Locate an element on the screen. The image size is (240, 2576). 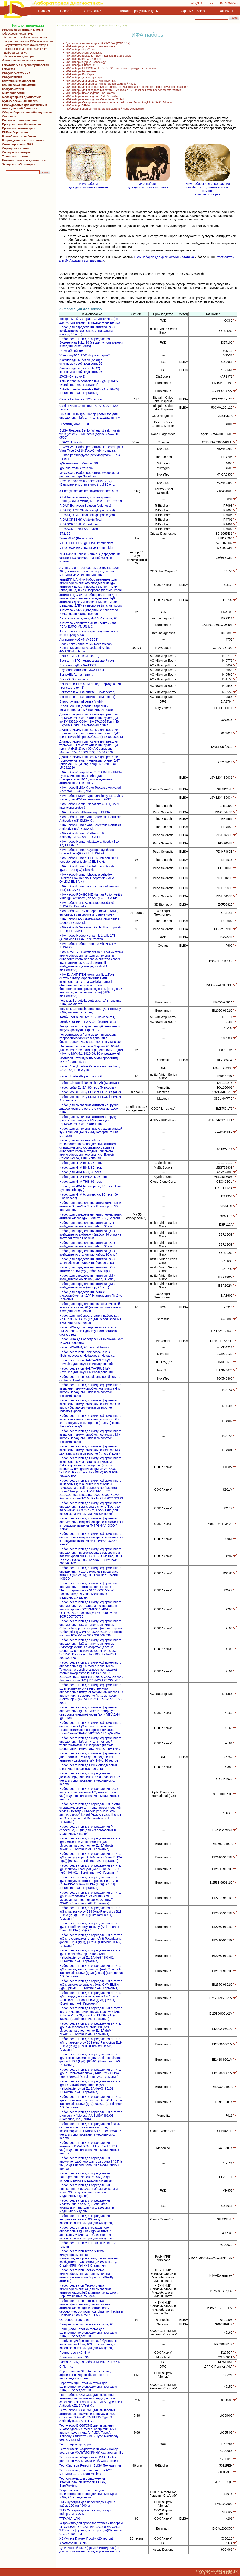
Контрольный материал на IgG антитела к вирусу краснухи, 1 фл х 3 мл is located at coordinates (89, 1028).